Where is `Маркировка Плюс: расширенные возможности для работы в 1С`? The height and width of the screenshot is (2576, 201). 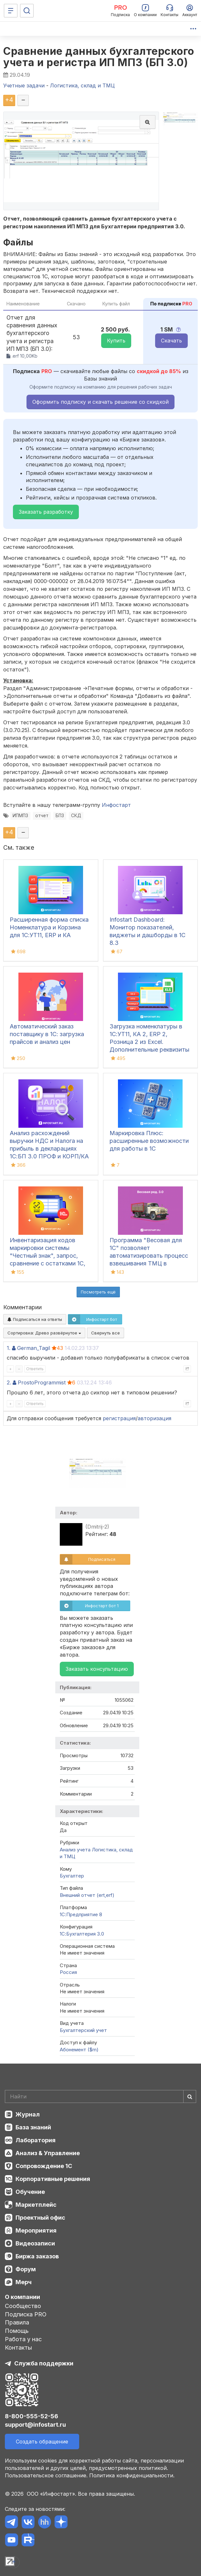 Маркировка Плюс: расширенные возможности для работы в 1С is located at coordinates (149, 1141).